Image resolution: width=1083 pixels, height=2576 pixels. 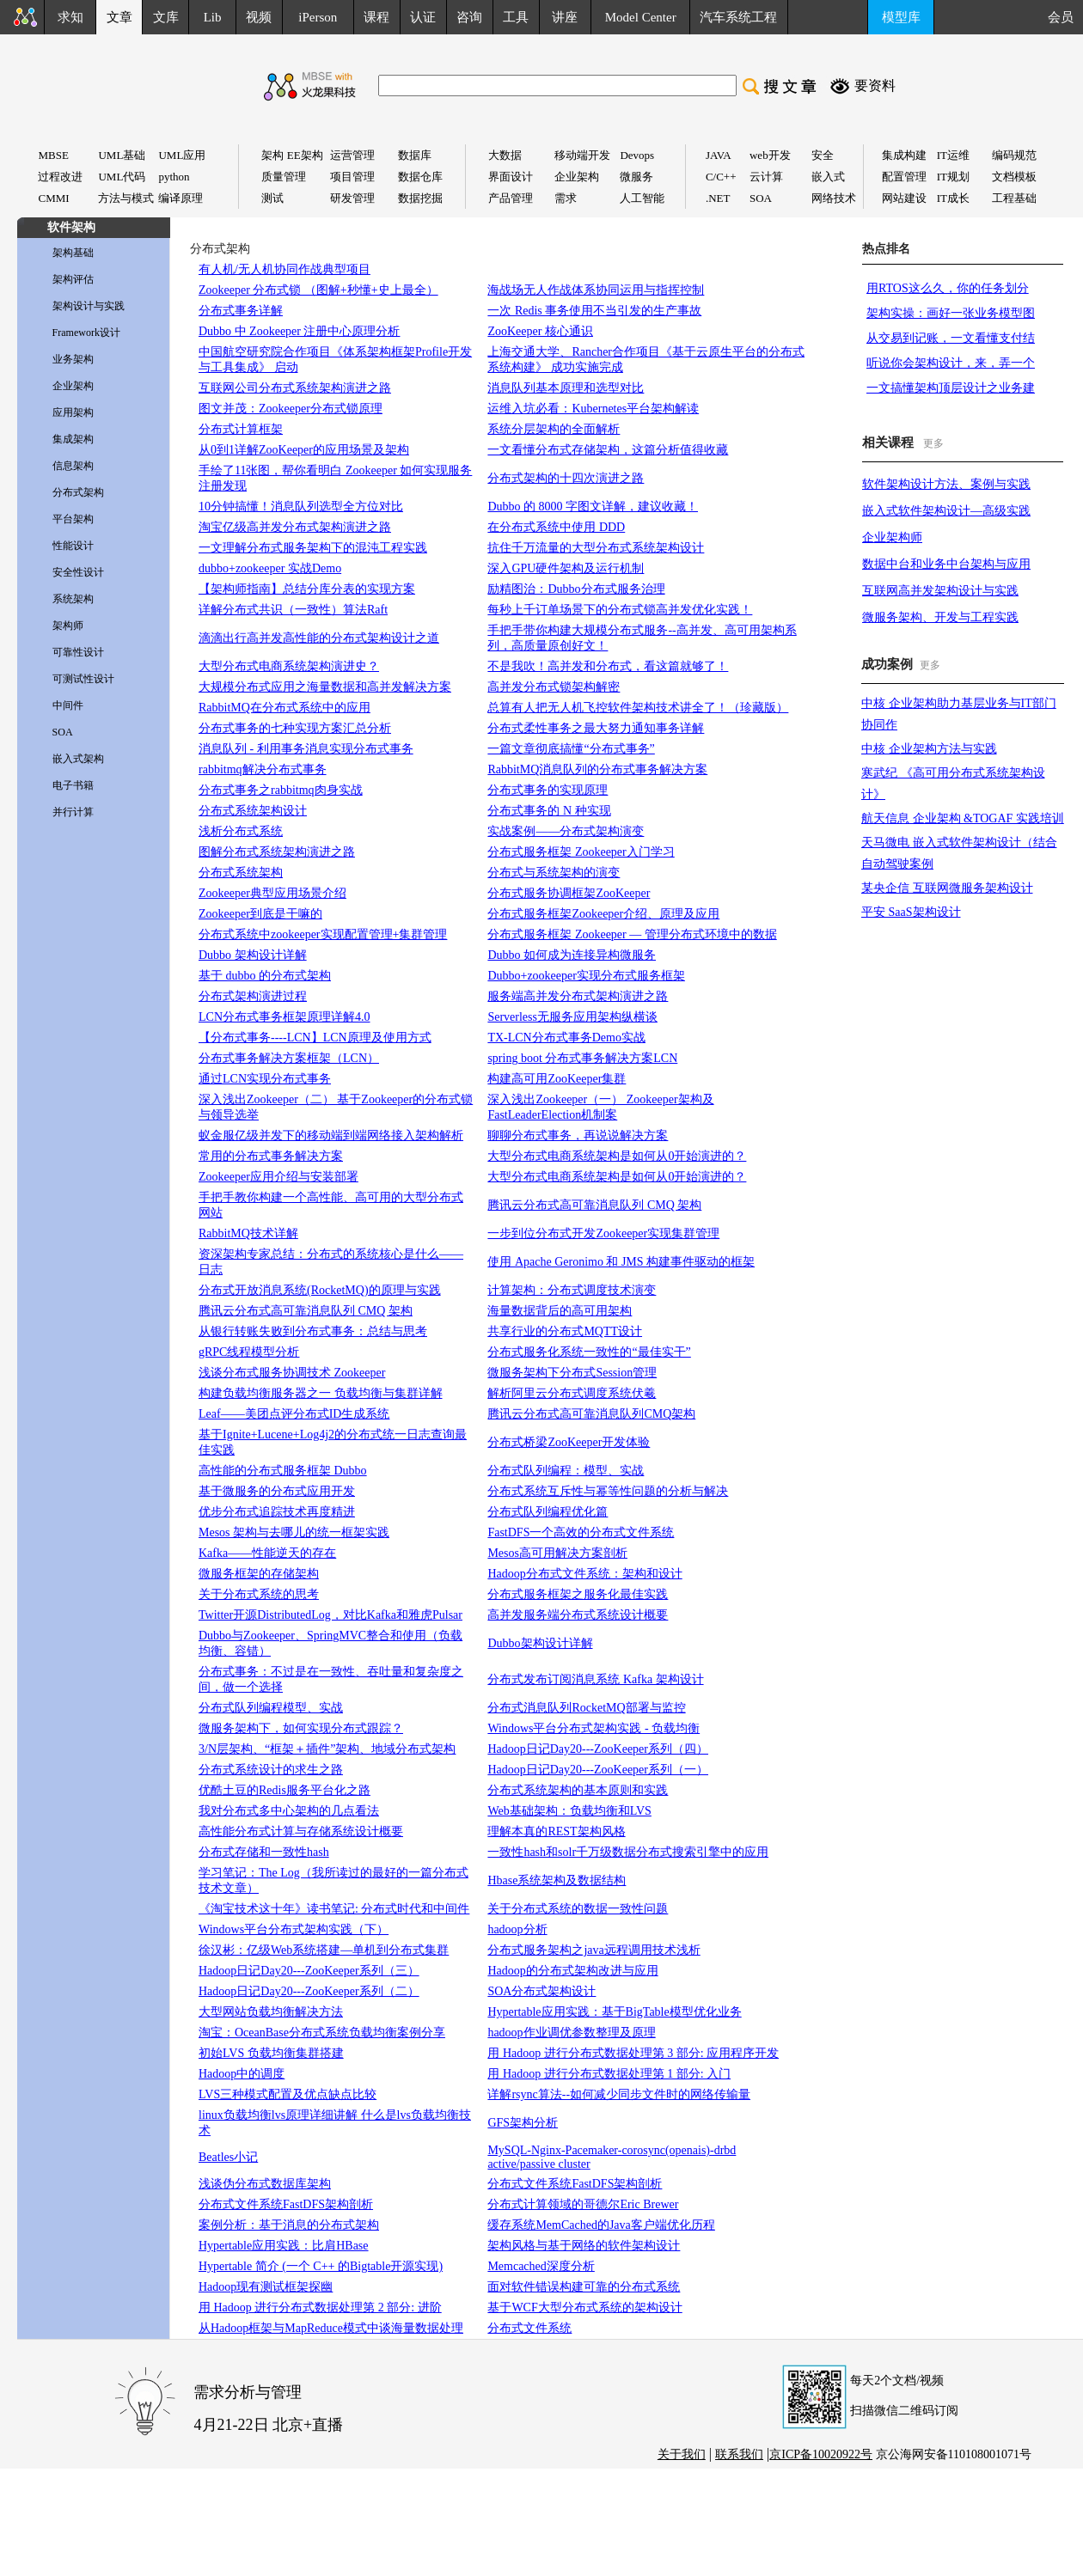 What do you see at coordinates (73, 359) in the screenshot?
I see `业务架构` at bounding box center [73, 359].